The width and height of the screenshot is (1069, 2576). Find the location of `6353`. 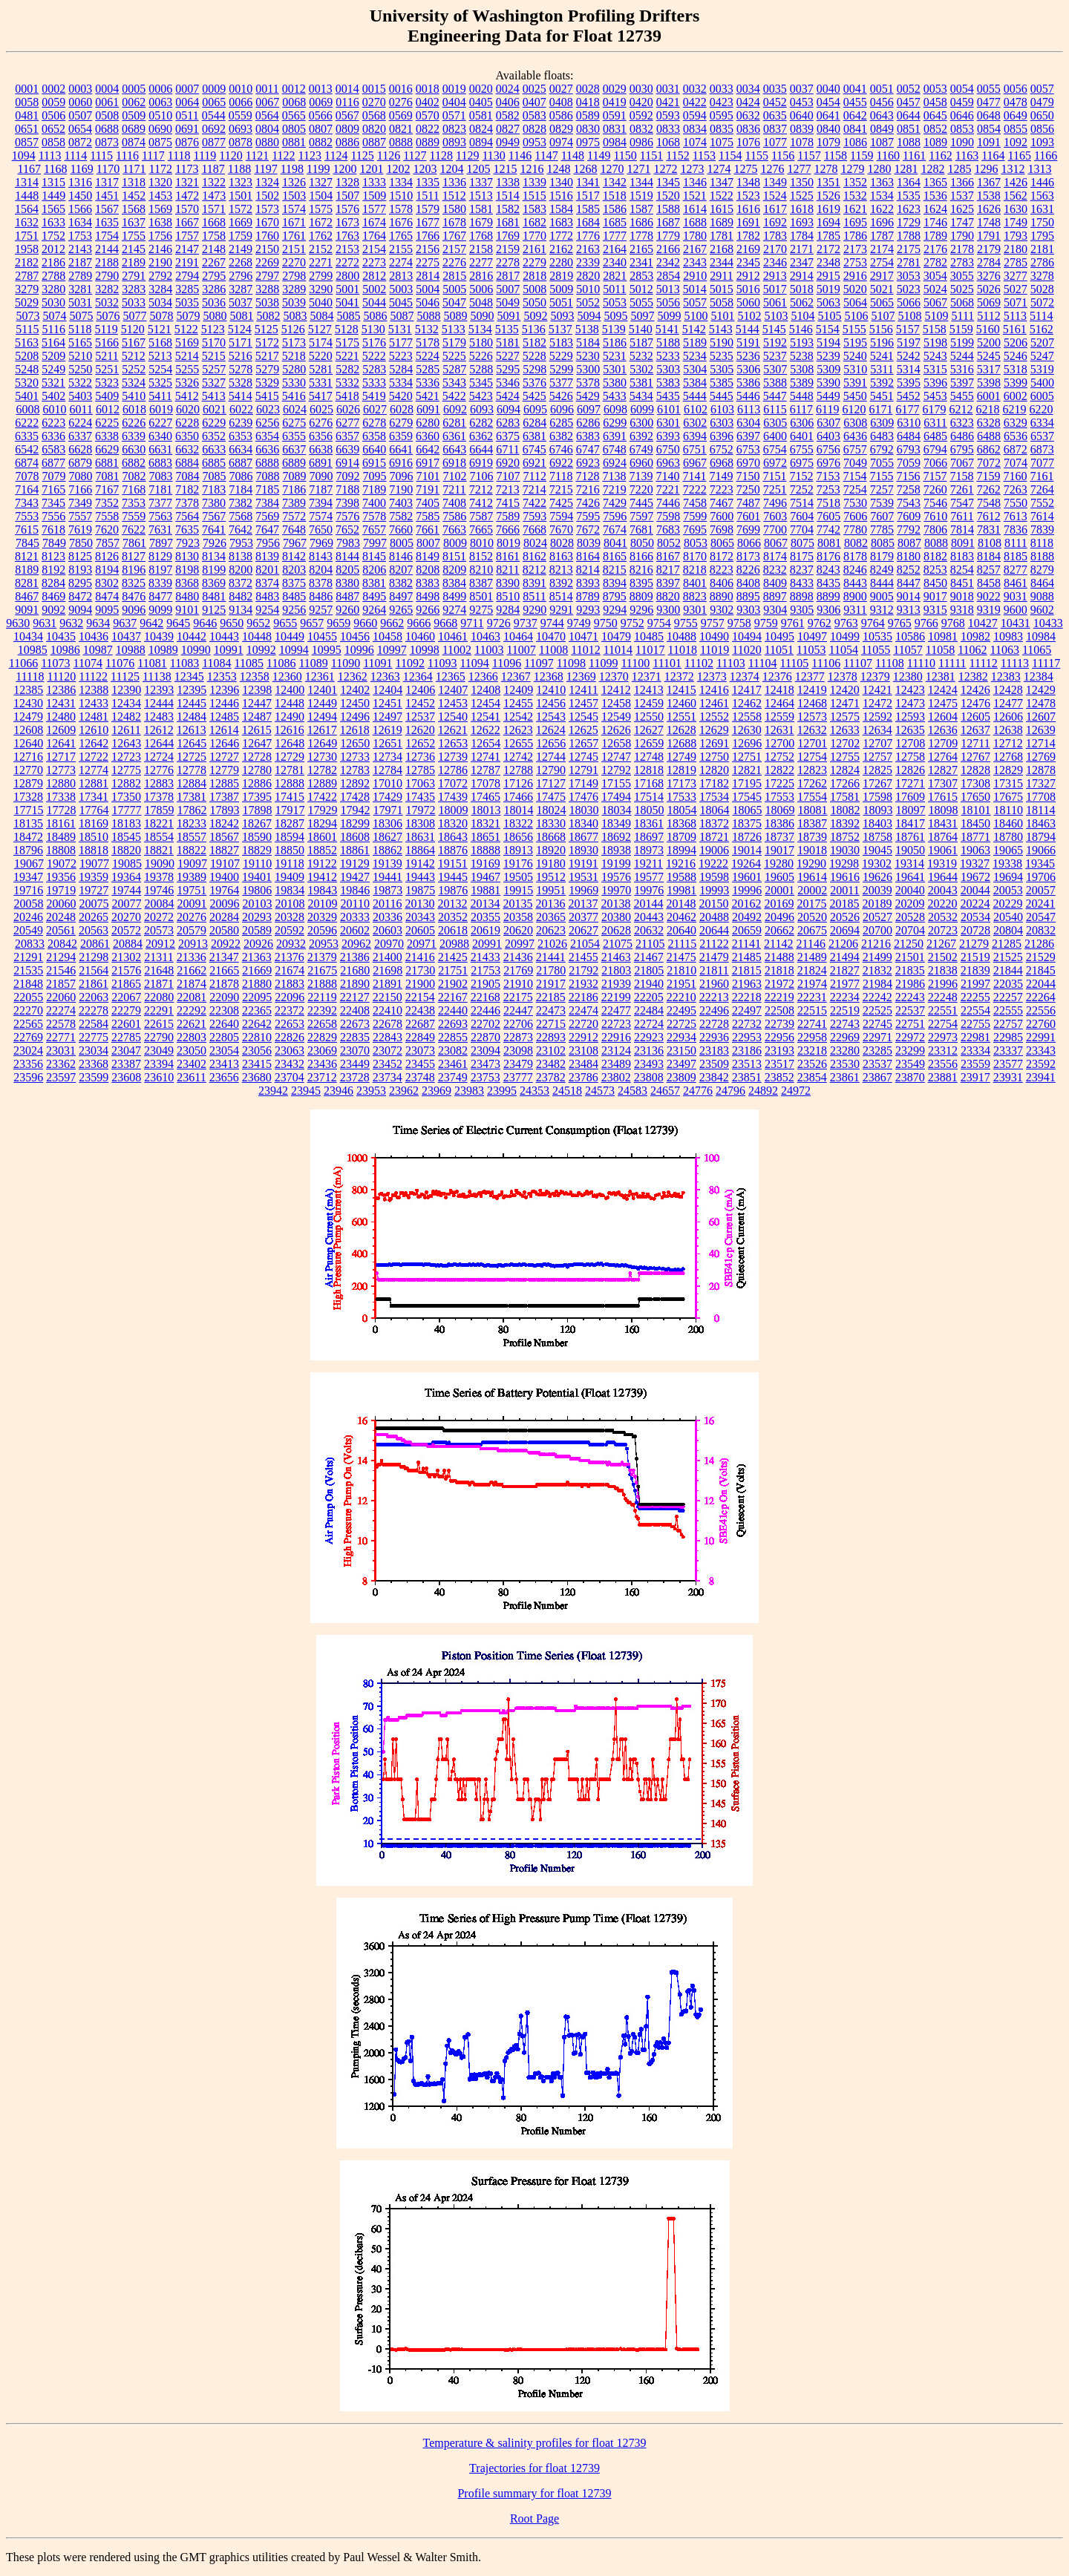

6353 is located at coordinates (240, 436).